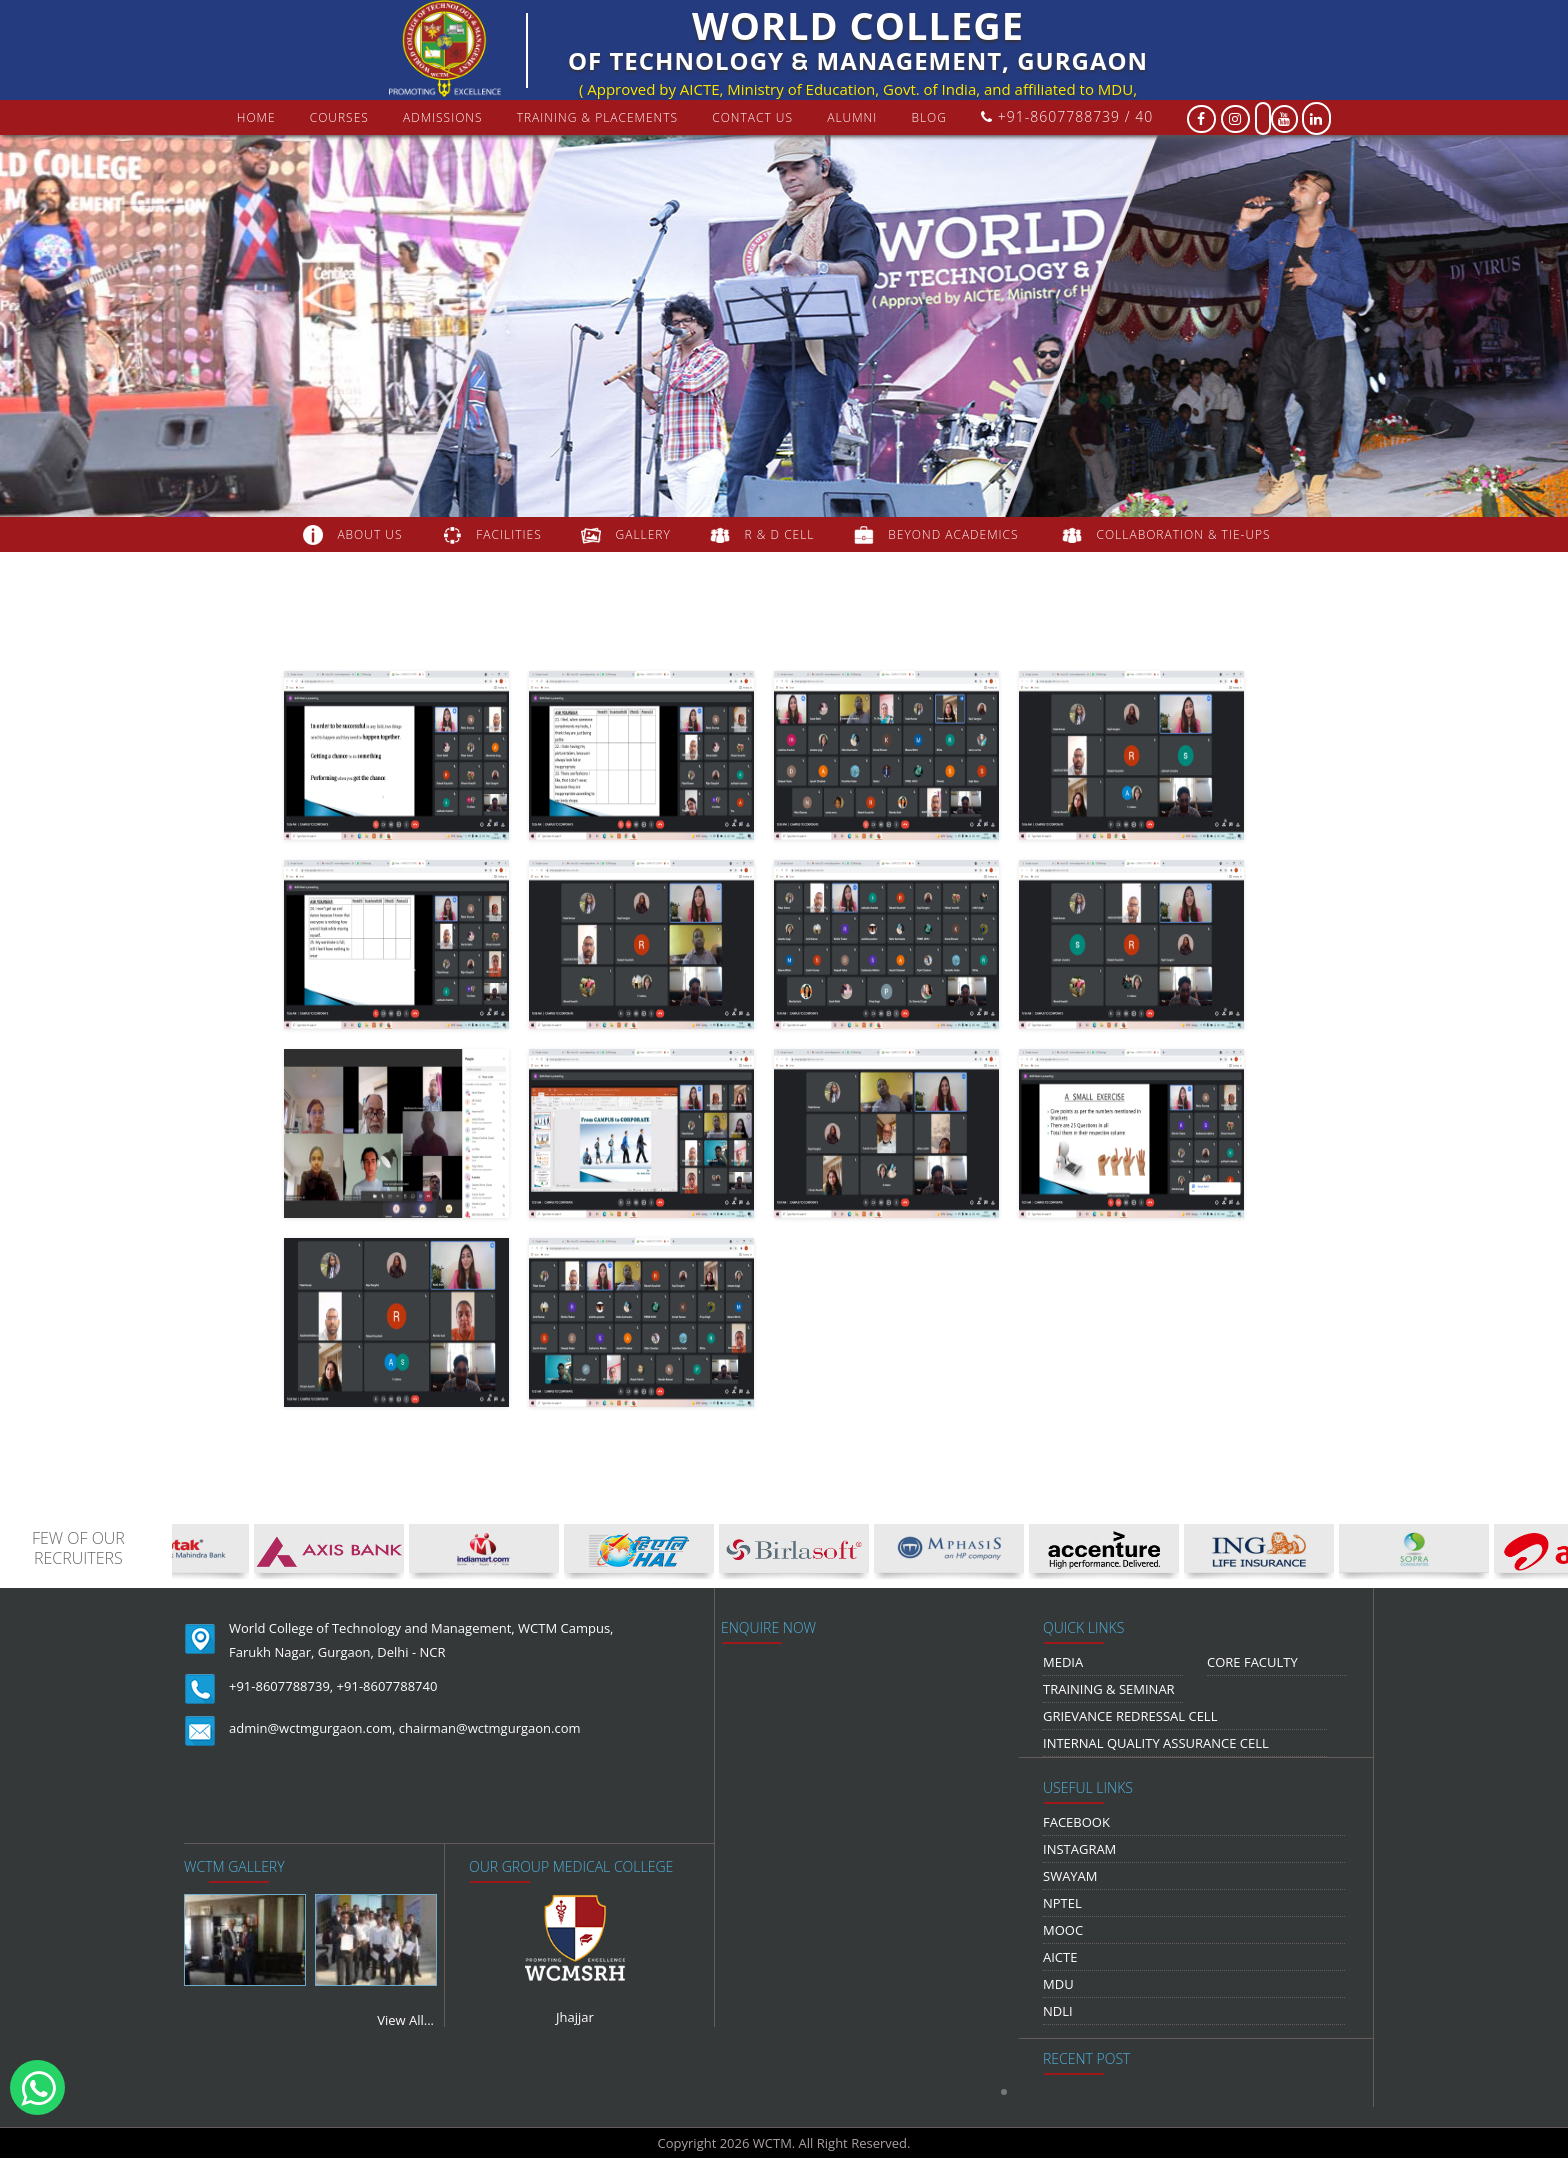 The height and width of the screenshot is (2158, 1568). Describe the element at coordinates (1060, 1957) in the screenshot. I see `AICTE` at that location.